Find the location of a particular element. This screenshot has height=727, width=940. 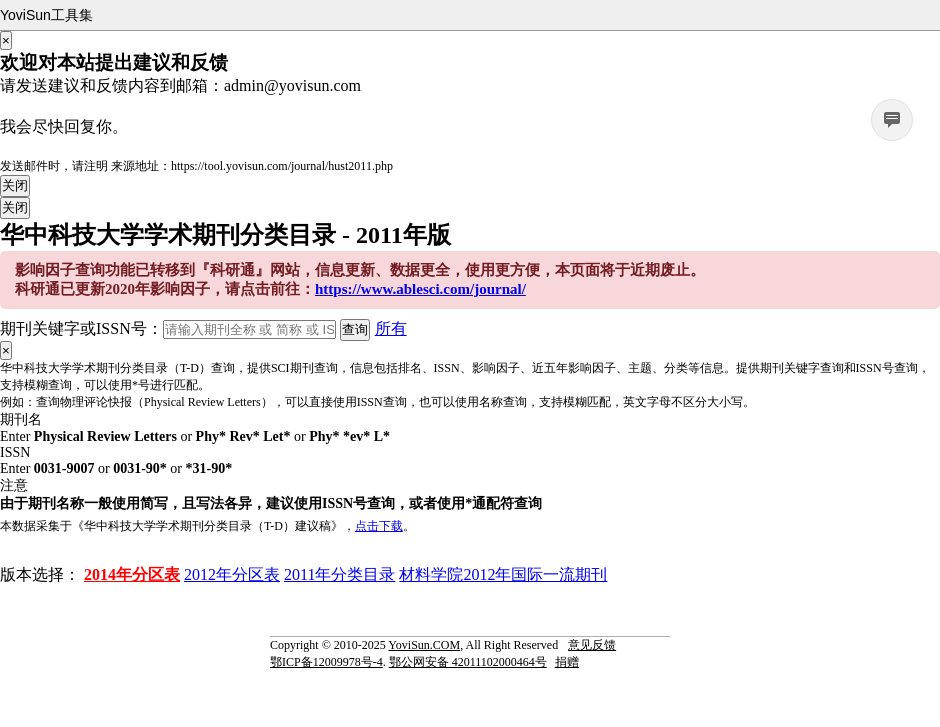

查询 is located at coordinates (355, 329).